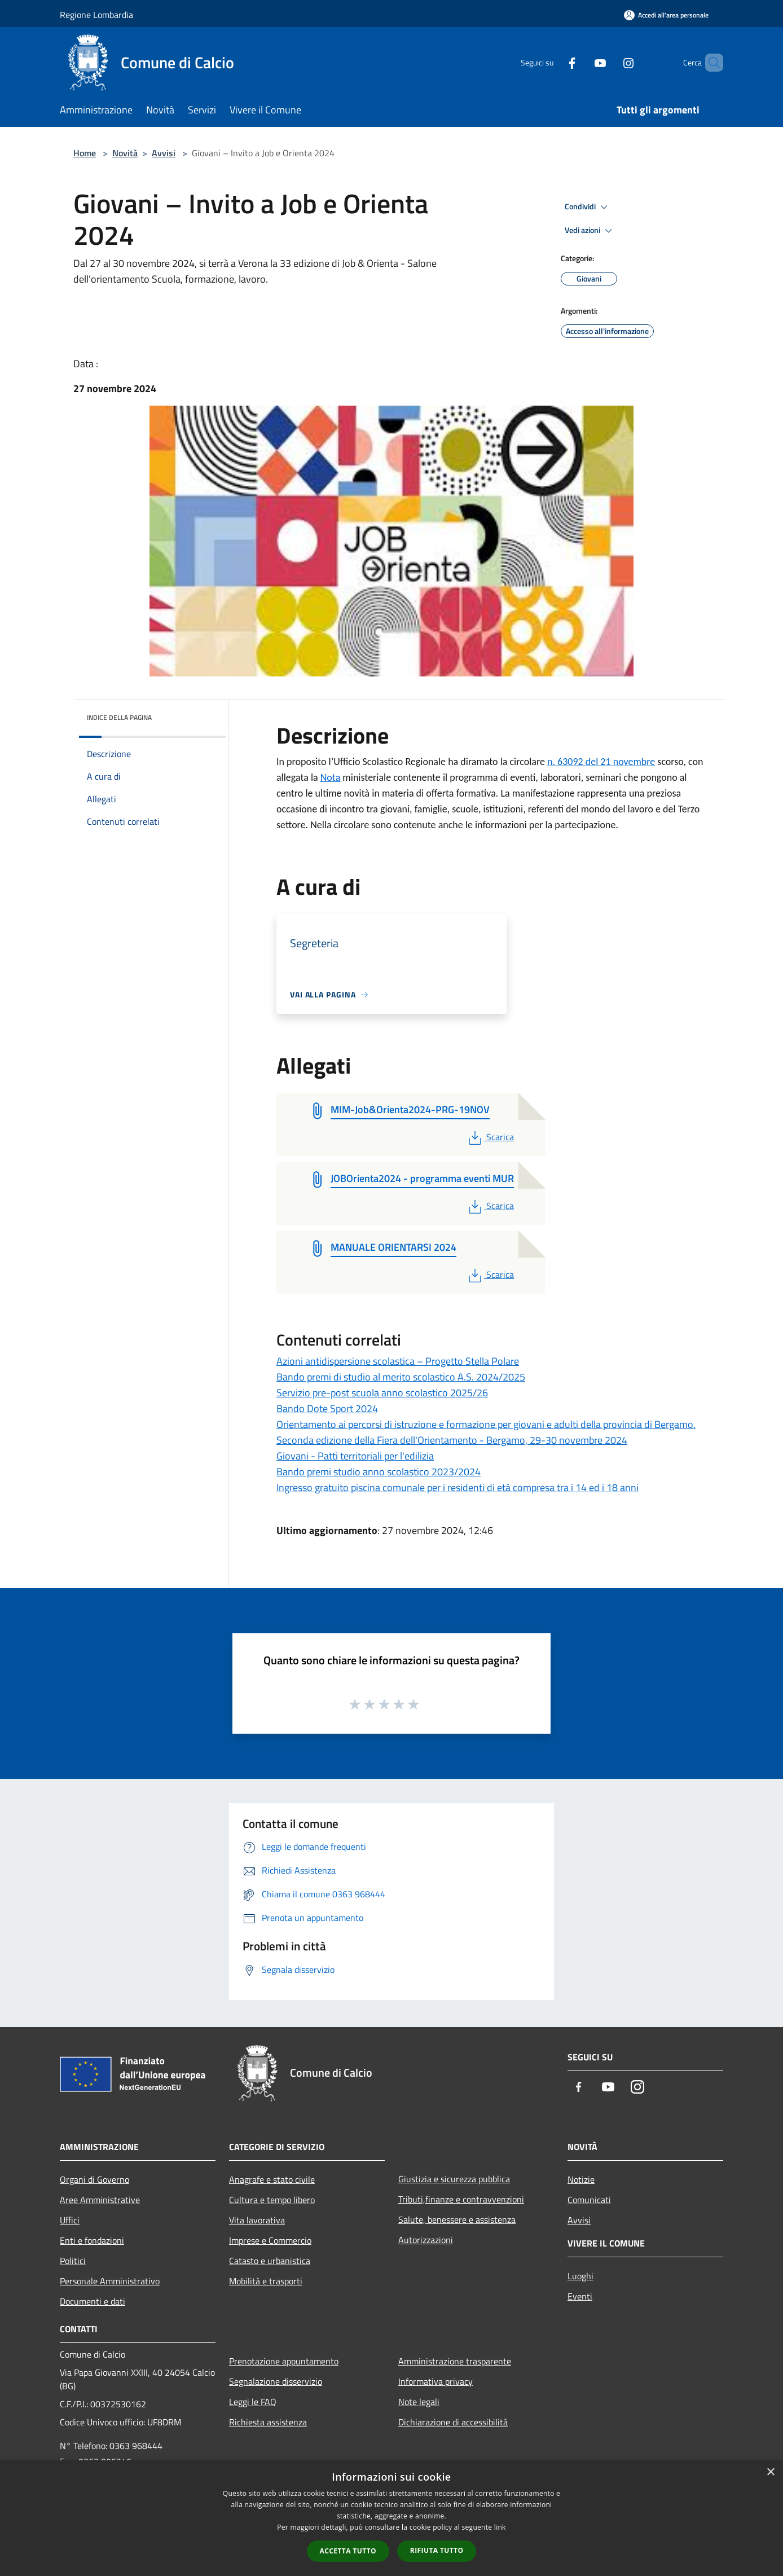 The image size is (783, 2576). I want to click on Scarica, so click(490, 1137).